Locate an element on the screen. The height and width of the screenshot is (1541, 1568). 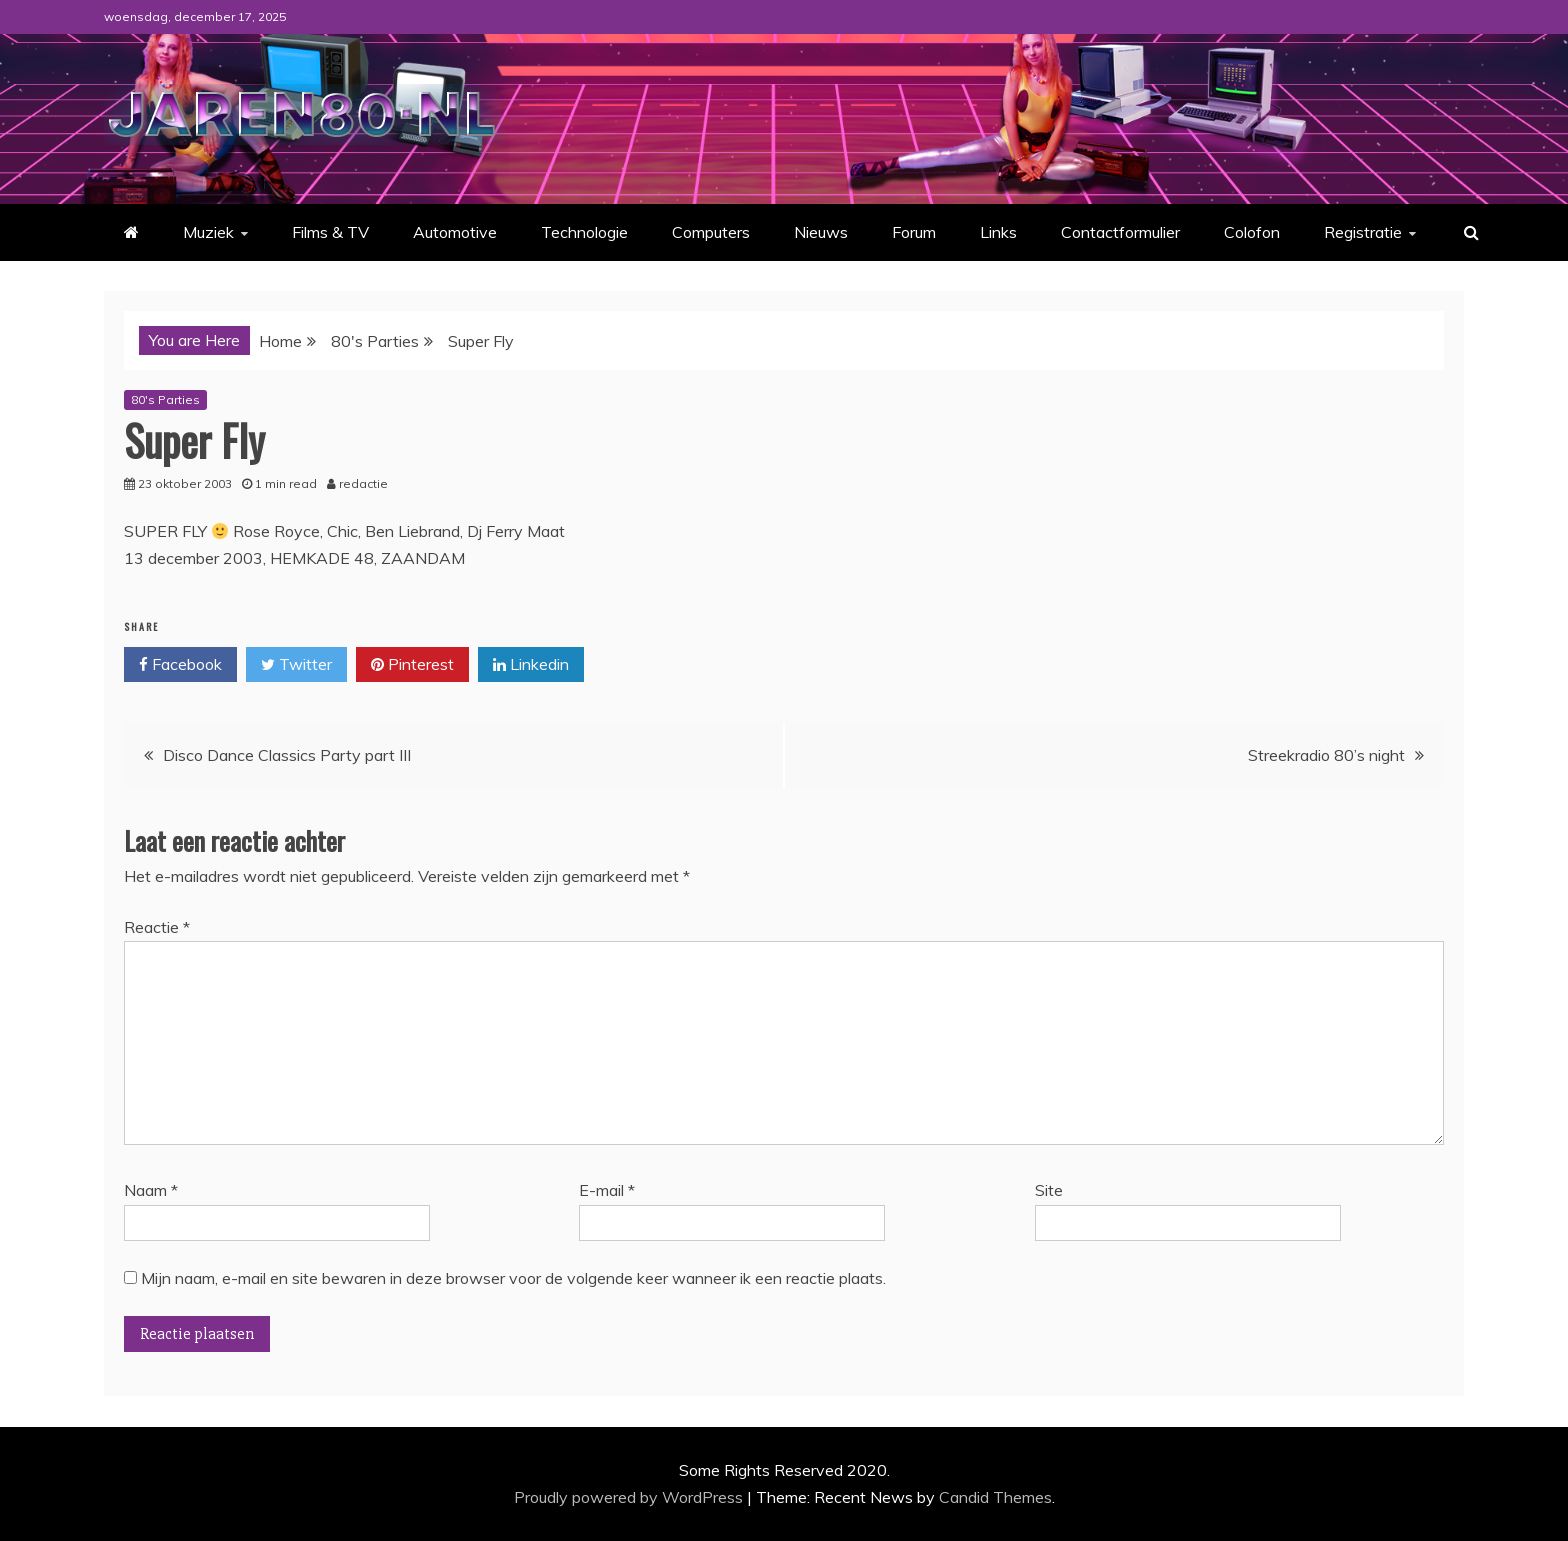
Candid Themes is located at coordinates (995, 1497).